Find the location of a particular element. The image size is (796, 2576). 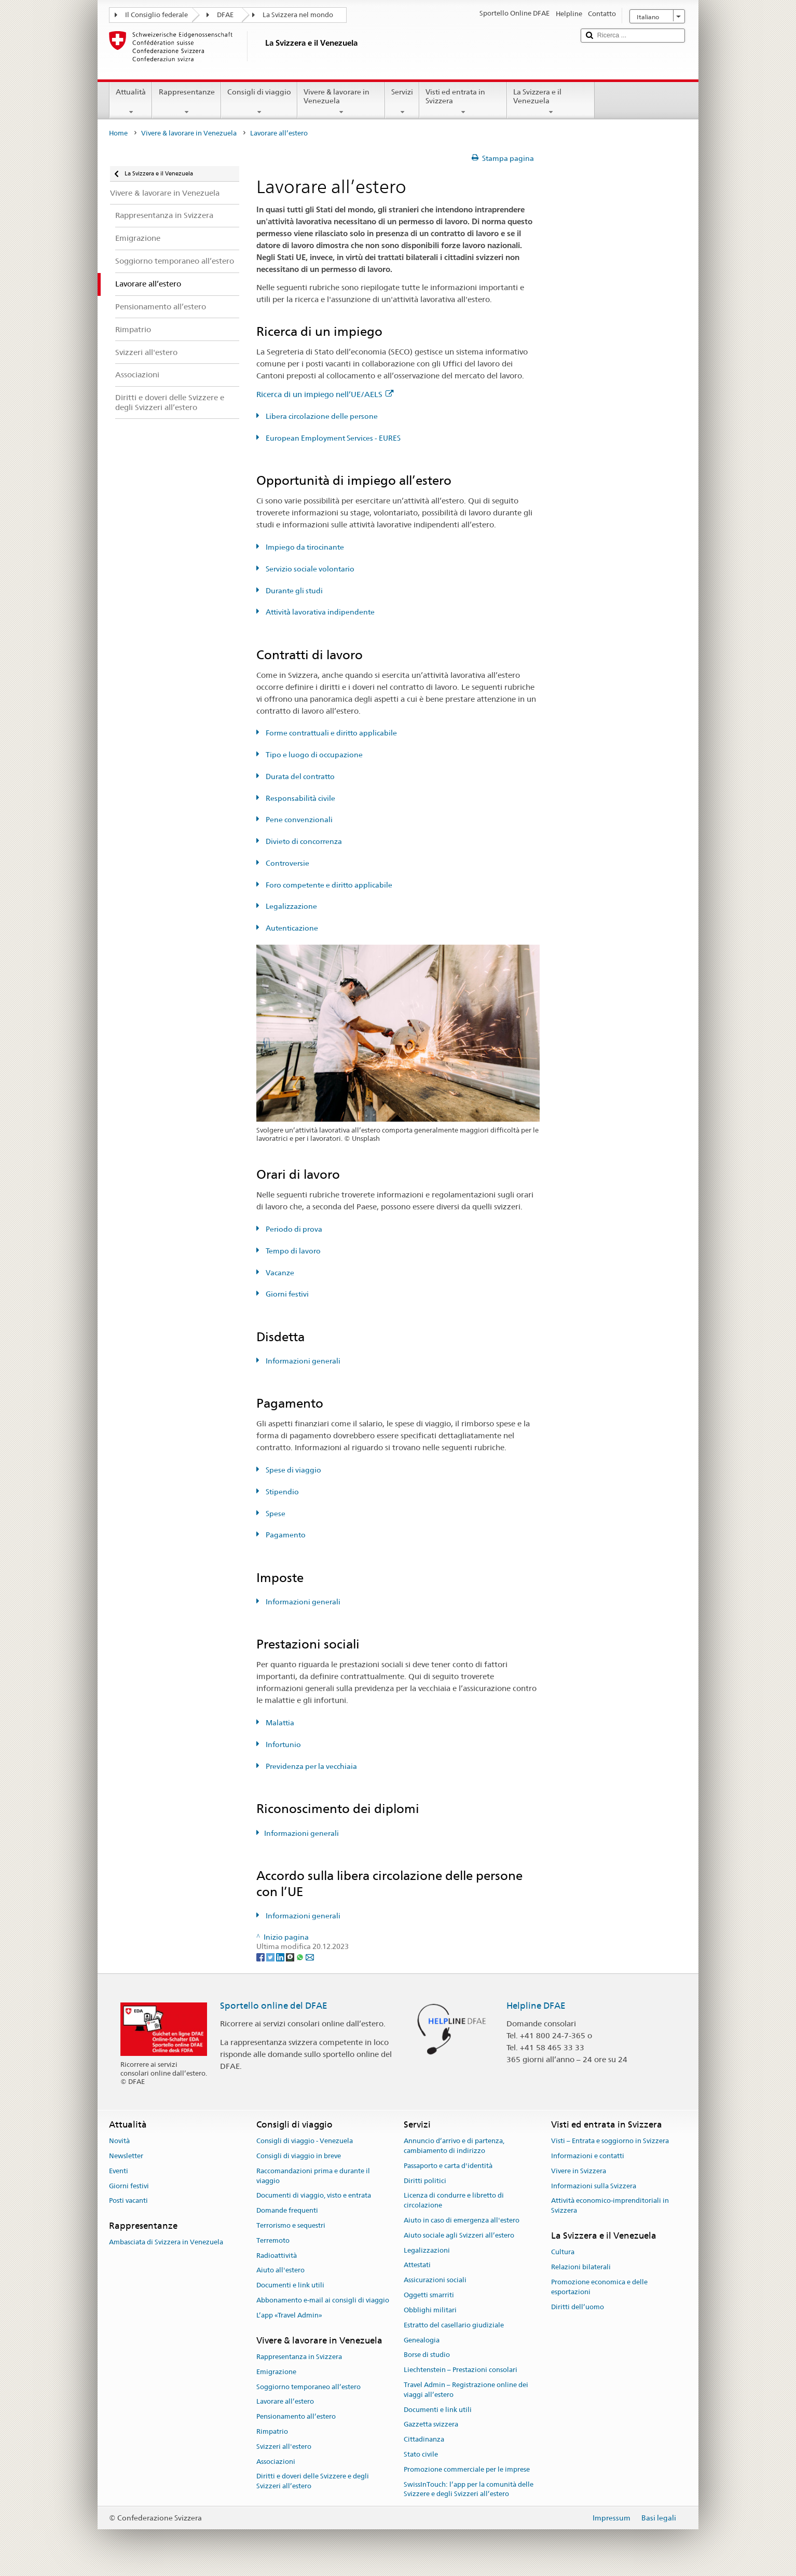

Borse di studio is located at coordinates (427, 2355).